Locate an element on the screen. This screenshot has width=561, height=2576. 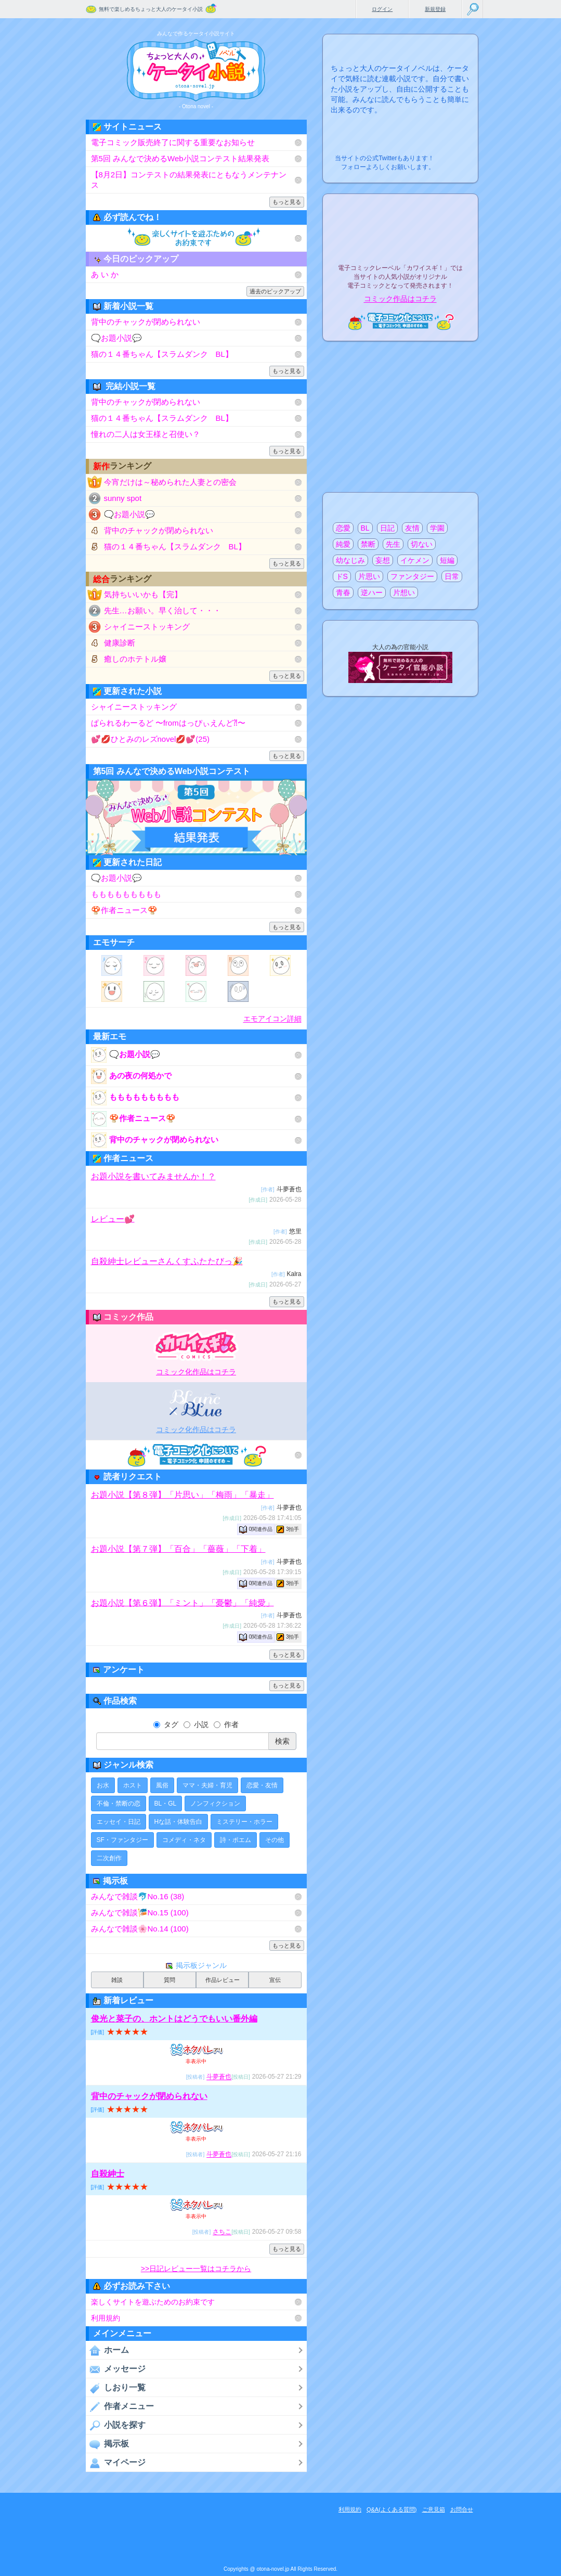
作者 is located at coordinates (226, 1724).